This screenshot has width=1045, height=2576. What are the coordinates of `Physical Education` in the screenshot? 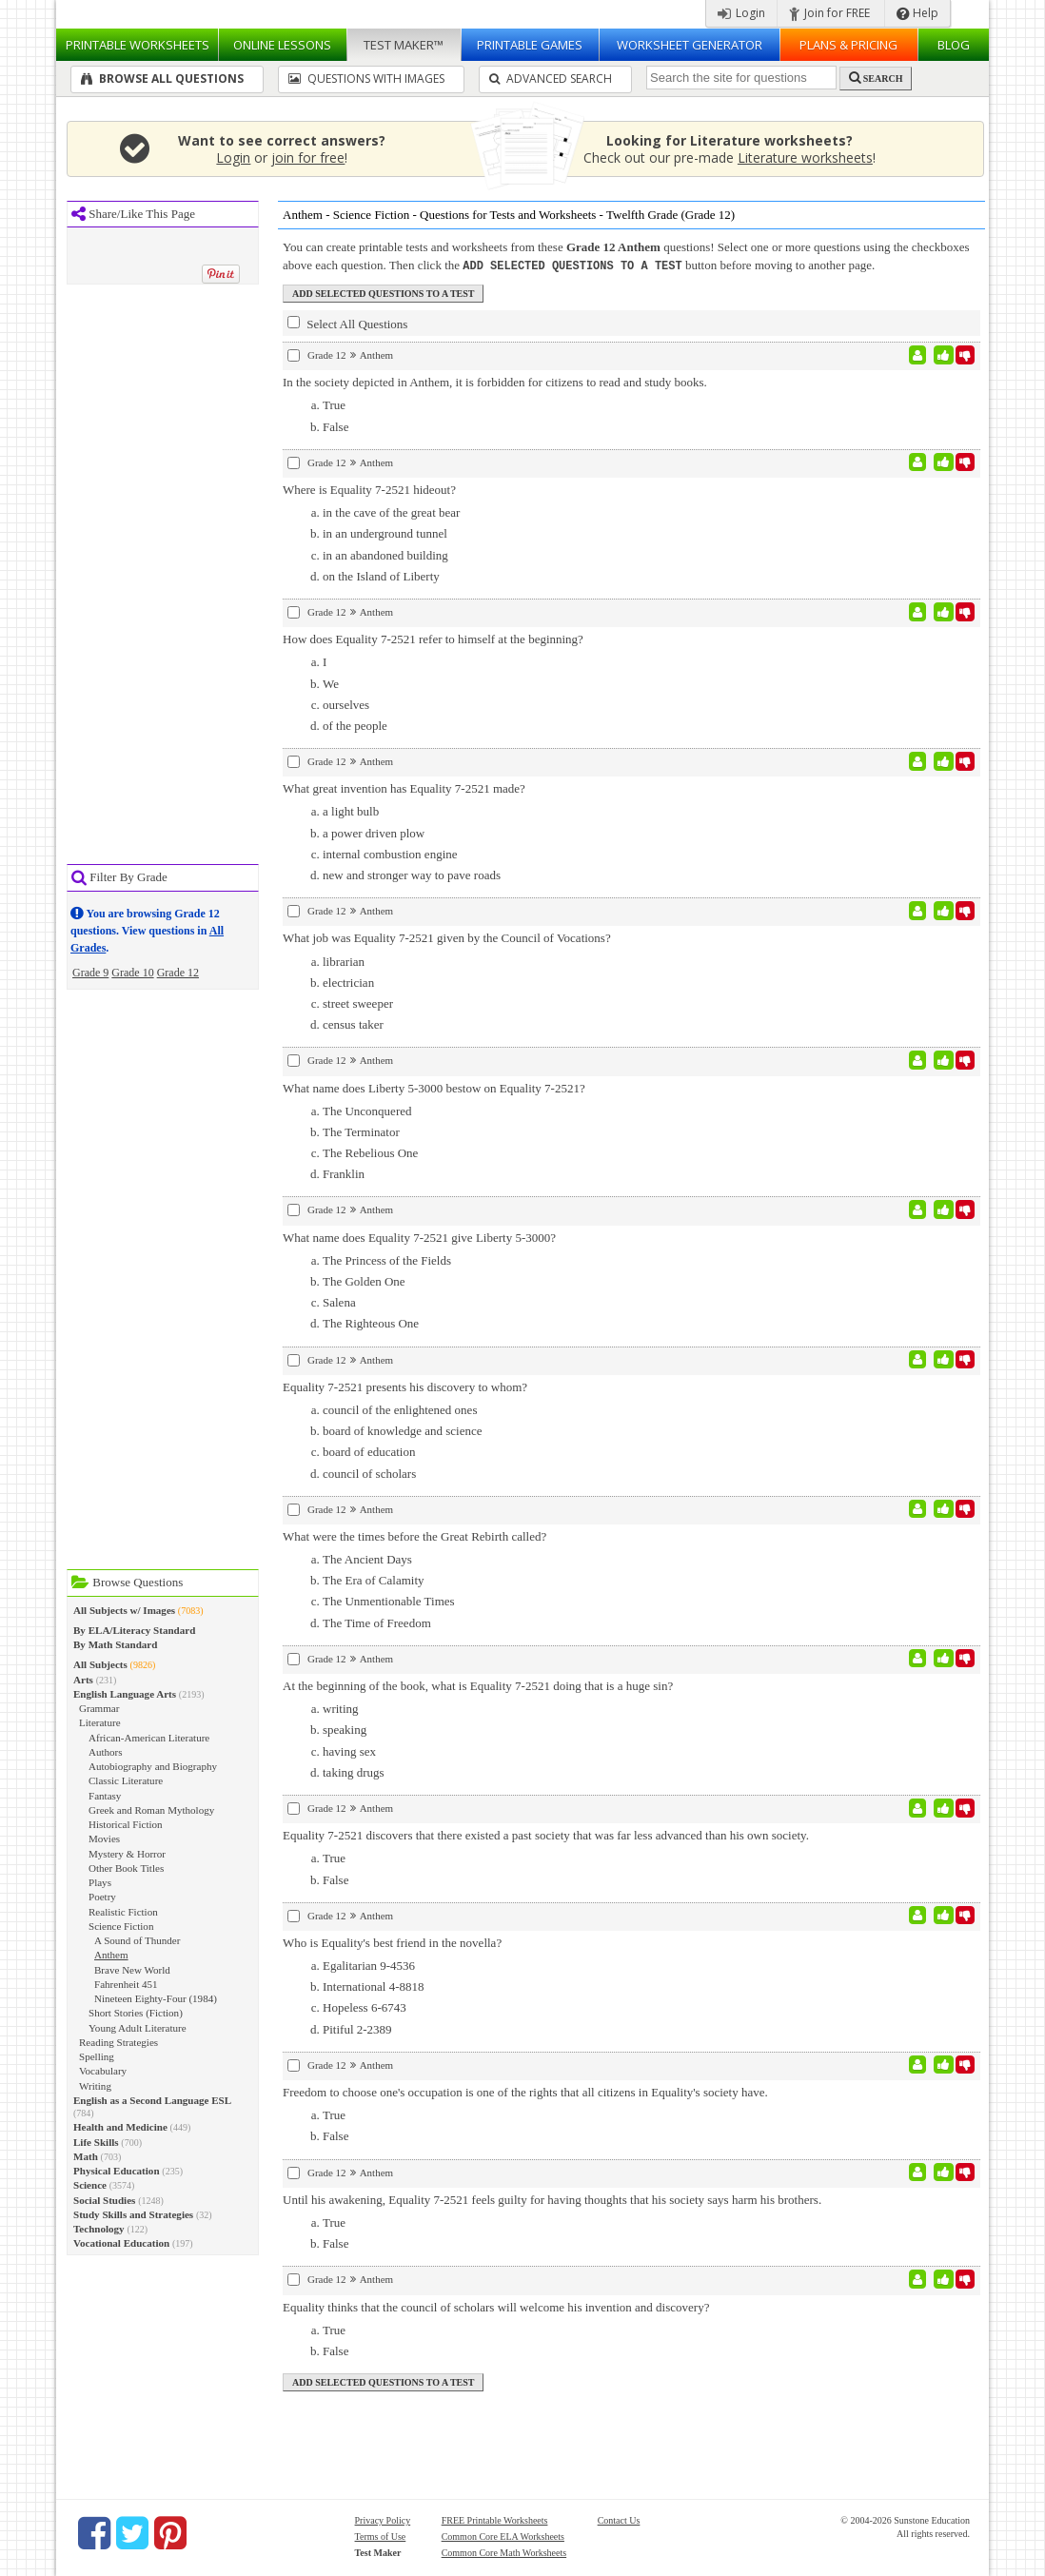 It's located at (116, 2170).